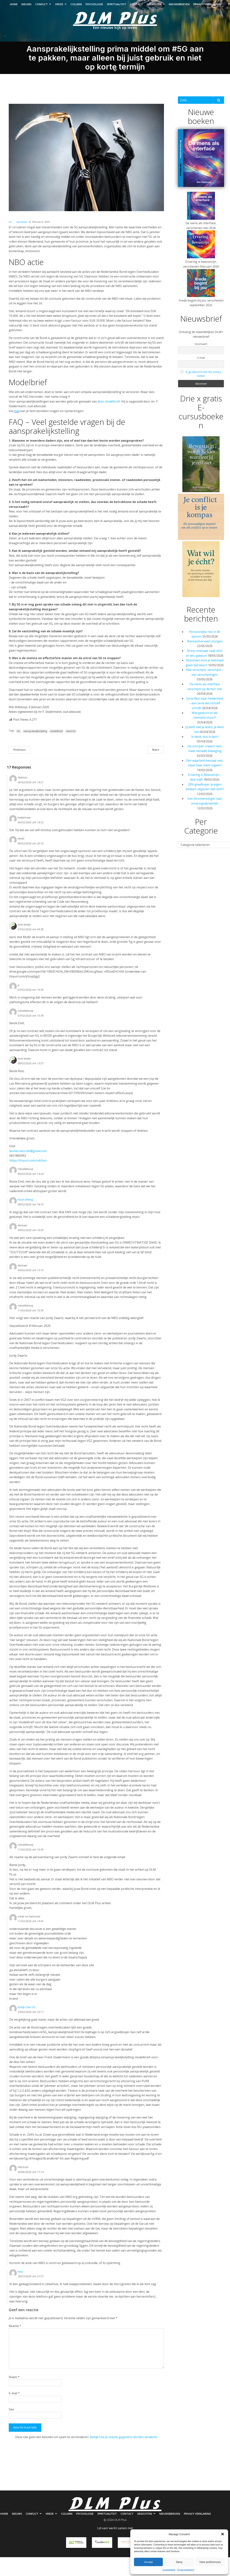 The height and width of the screenshot is (2576, 230). I want to click on Column, so click(76, 7).